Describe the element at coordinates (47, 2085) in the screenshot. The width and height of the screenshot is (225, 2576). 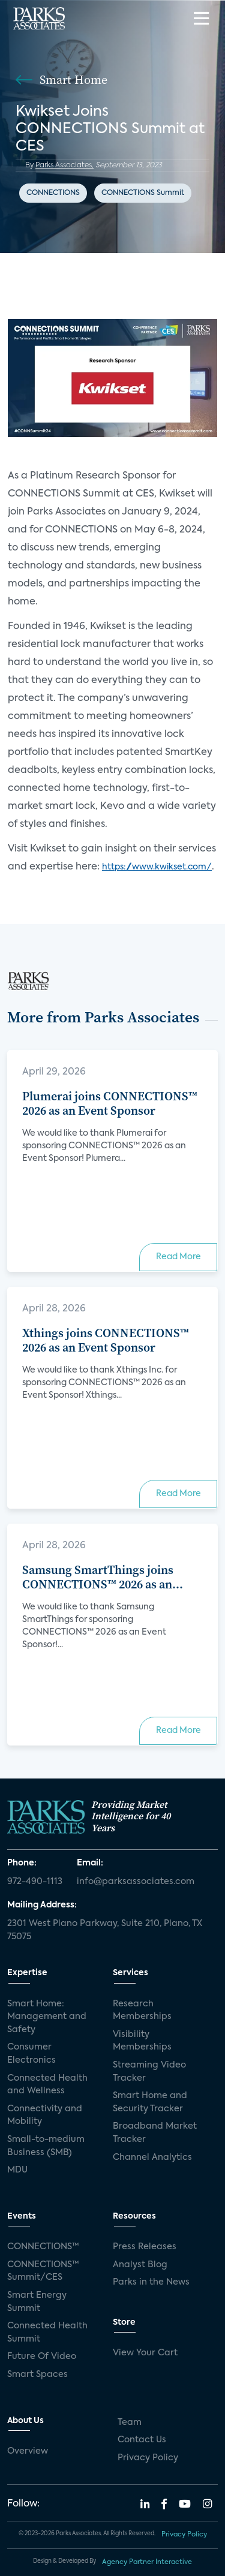
I see `Connected Health and Wellness` at that location.